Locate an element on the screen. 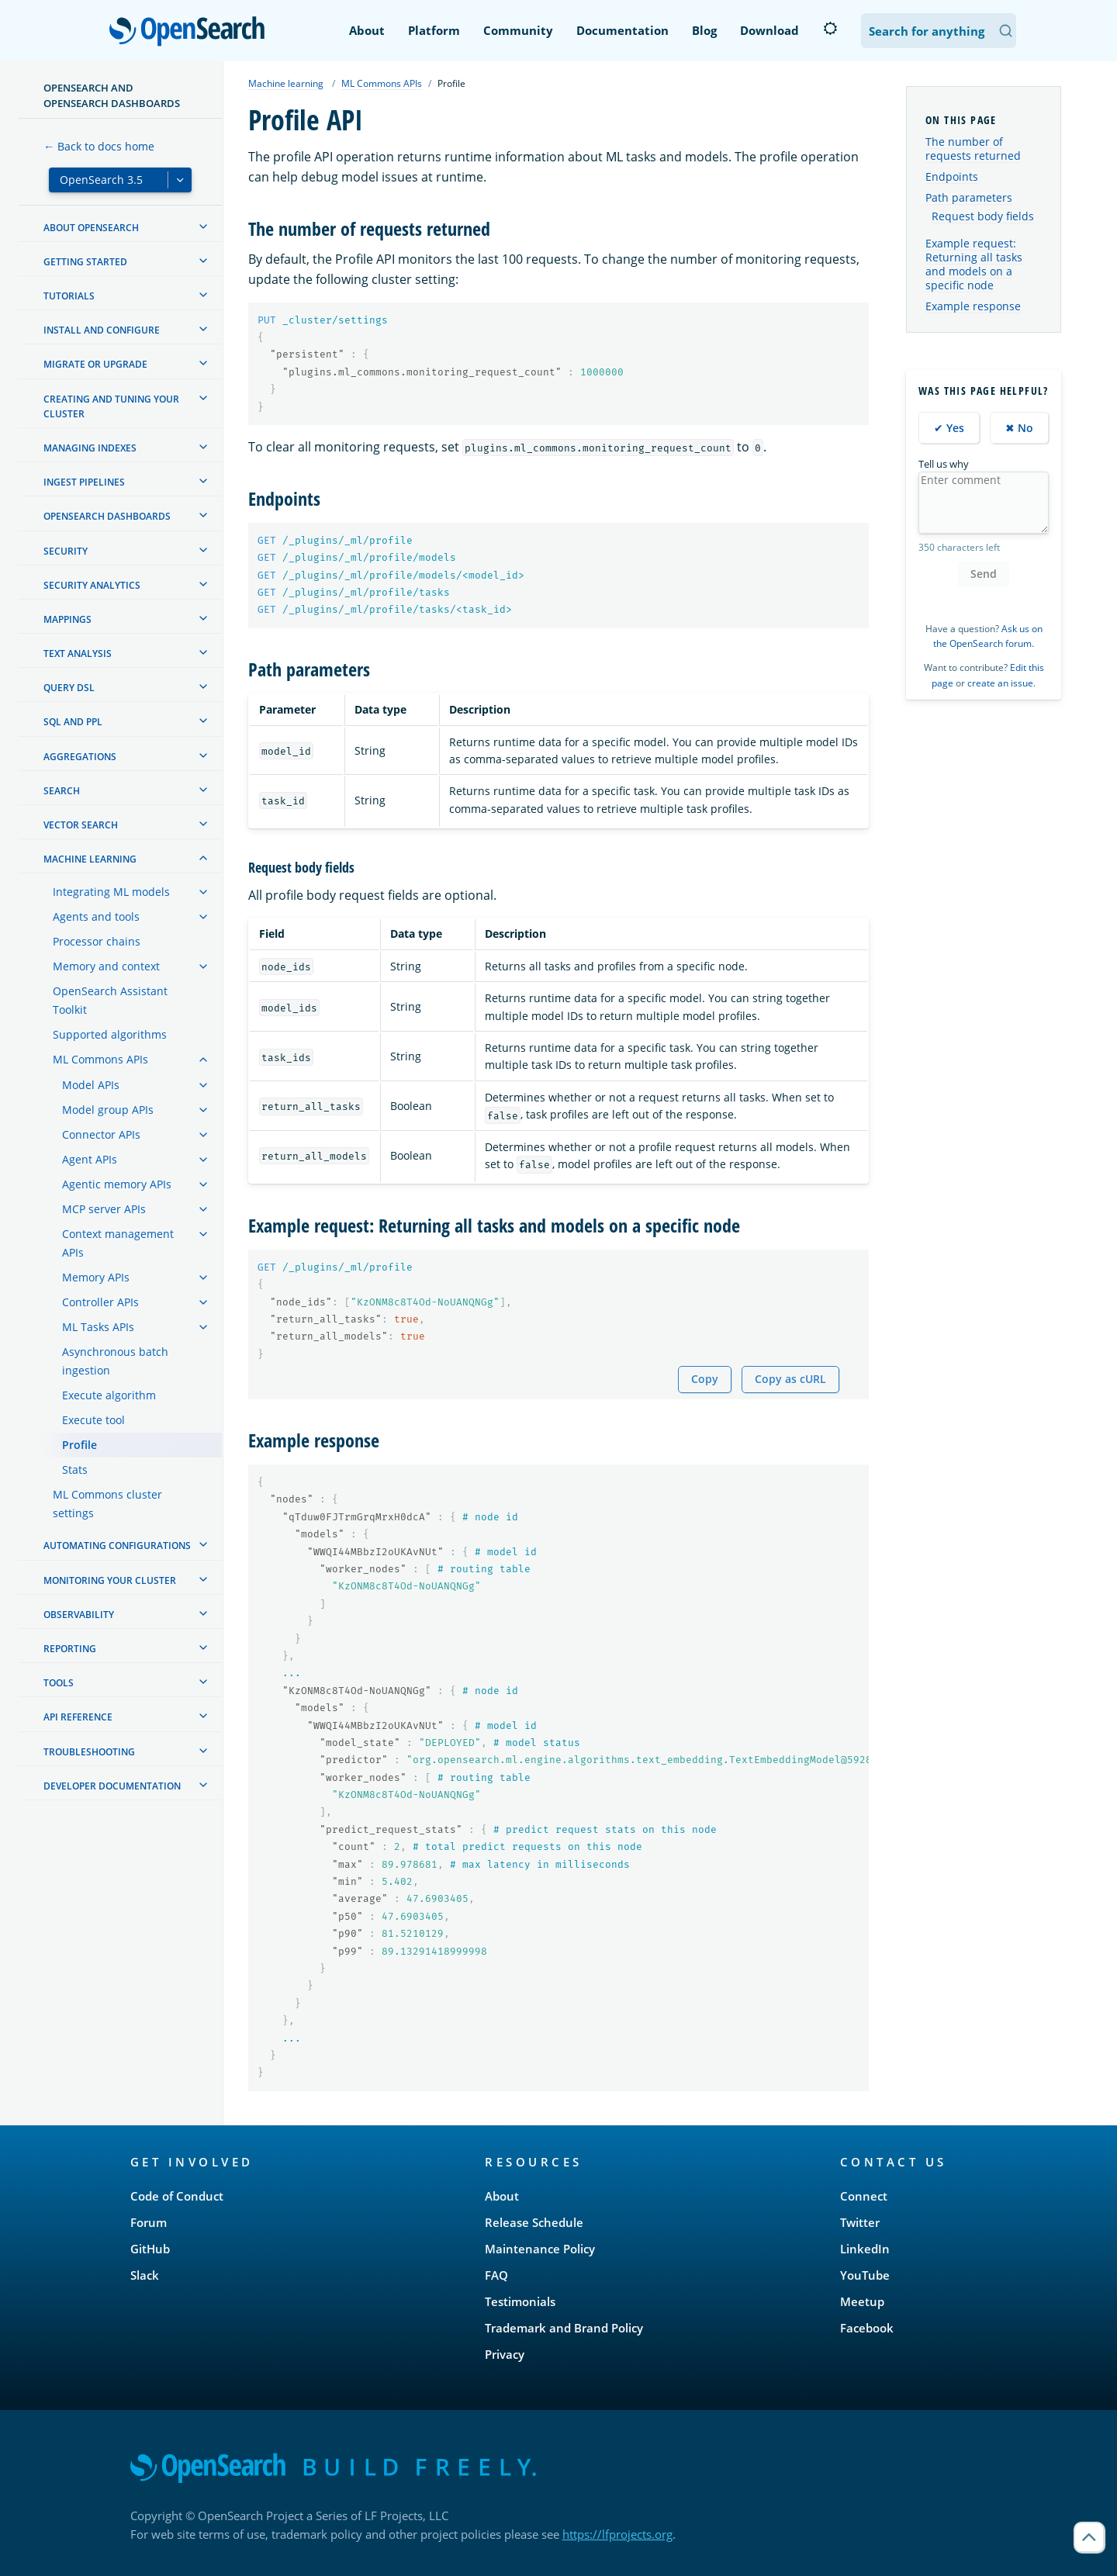 This screenshot has width=1117, height=2576. Profile [treeitem] is located at coordinates (79, 1444).